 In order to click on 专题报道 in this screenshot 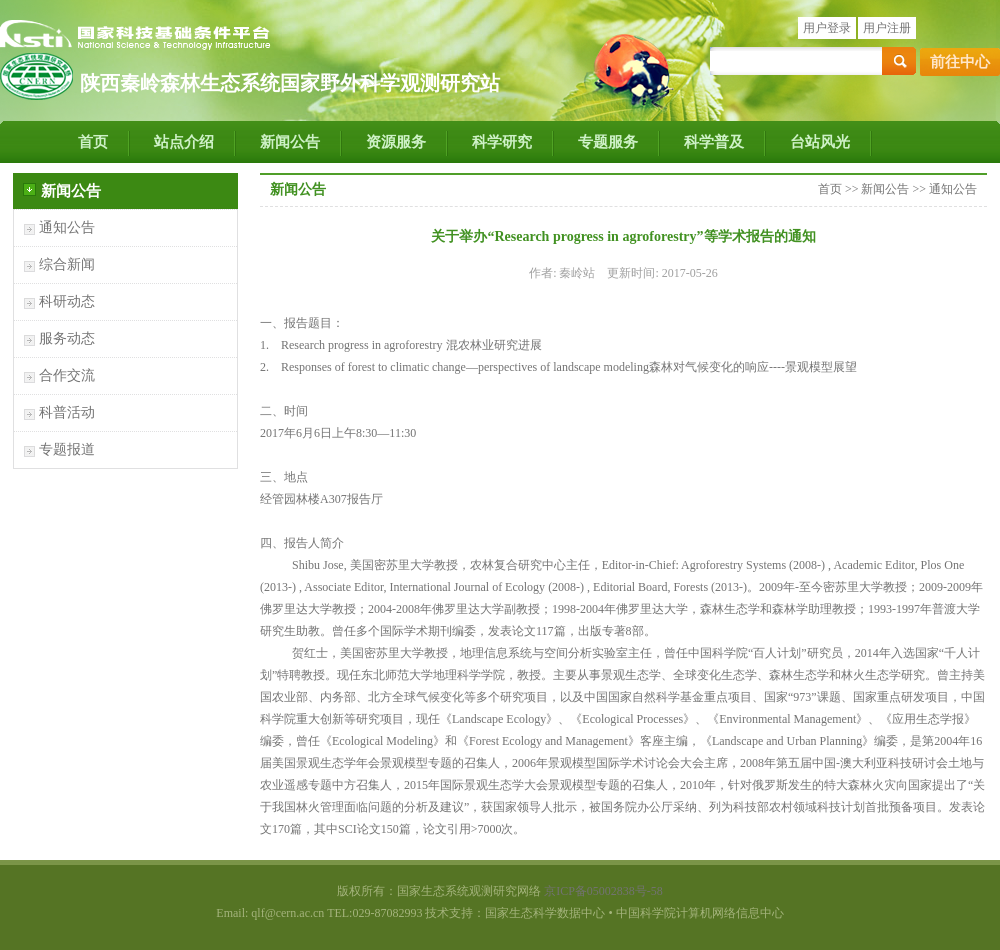, I will do `click(67, 449)`.